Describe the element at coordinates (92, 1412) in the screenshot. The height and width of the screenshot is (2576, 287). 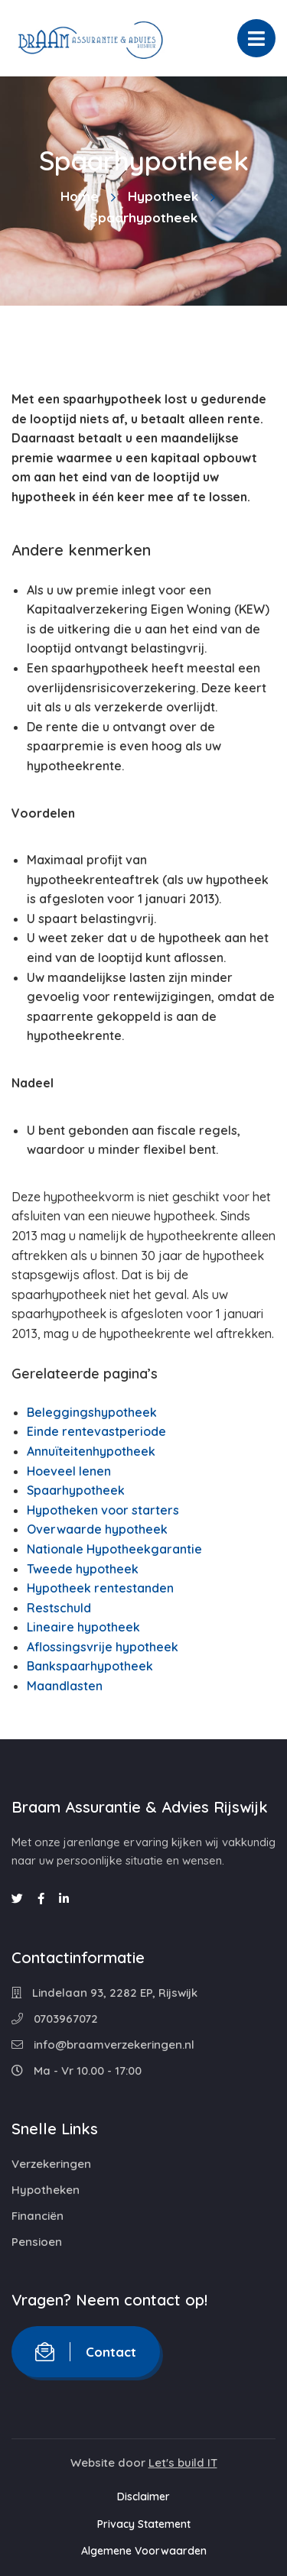
I see `Beleggingshypotheek` at that location.